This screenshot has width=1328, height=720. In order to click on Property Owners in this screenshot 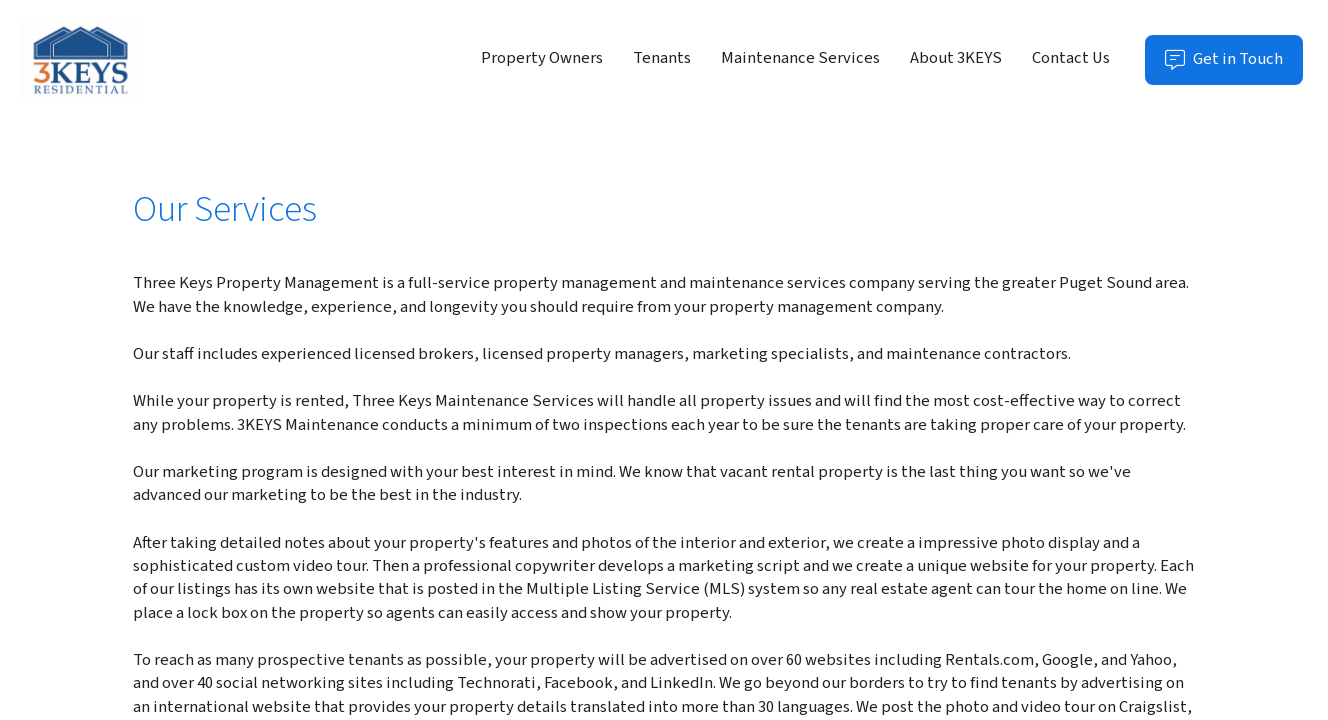, I will do `click(542, 58)`.